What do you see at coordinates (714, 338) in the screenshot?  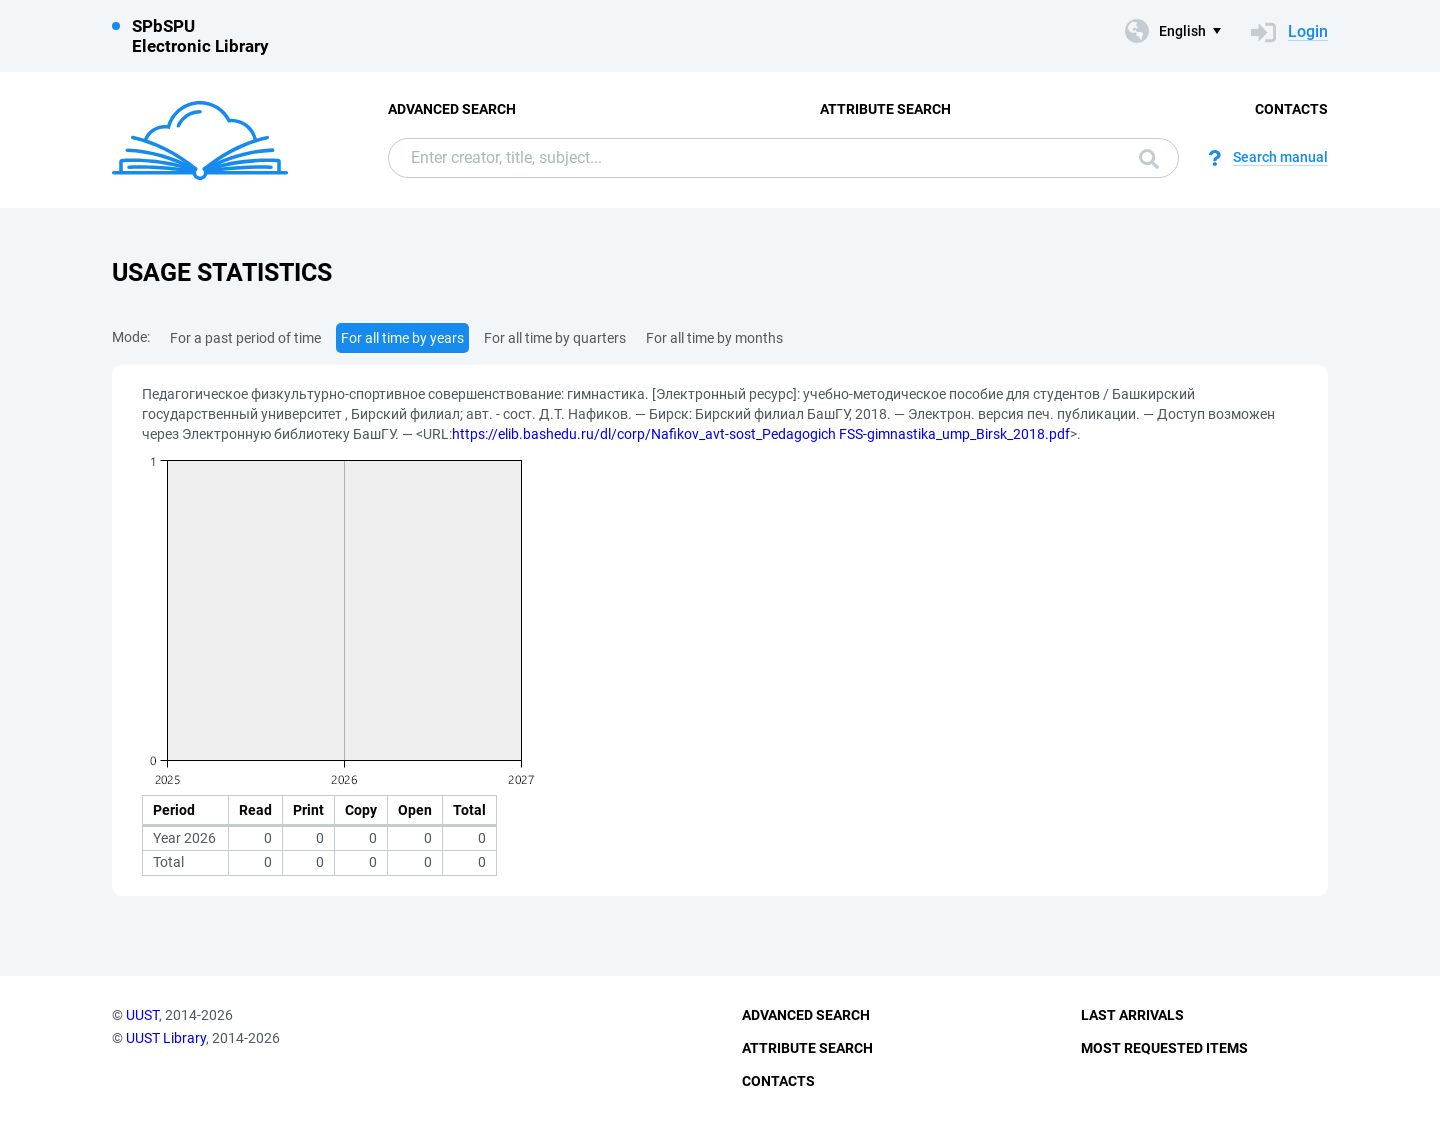 I see `For all time by months` at bounding box center [714, 338].